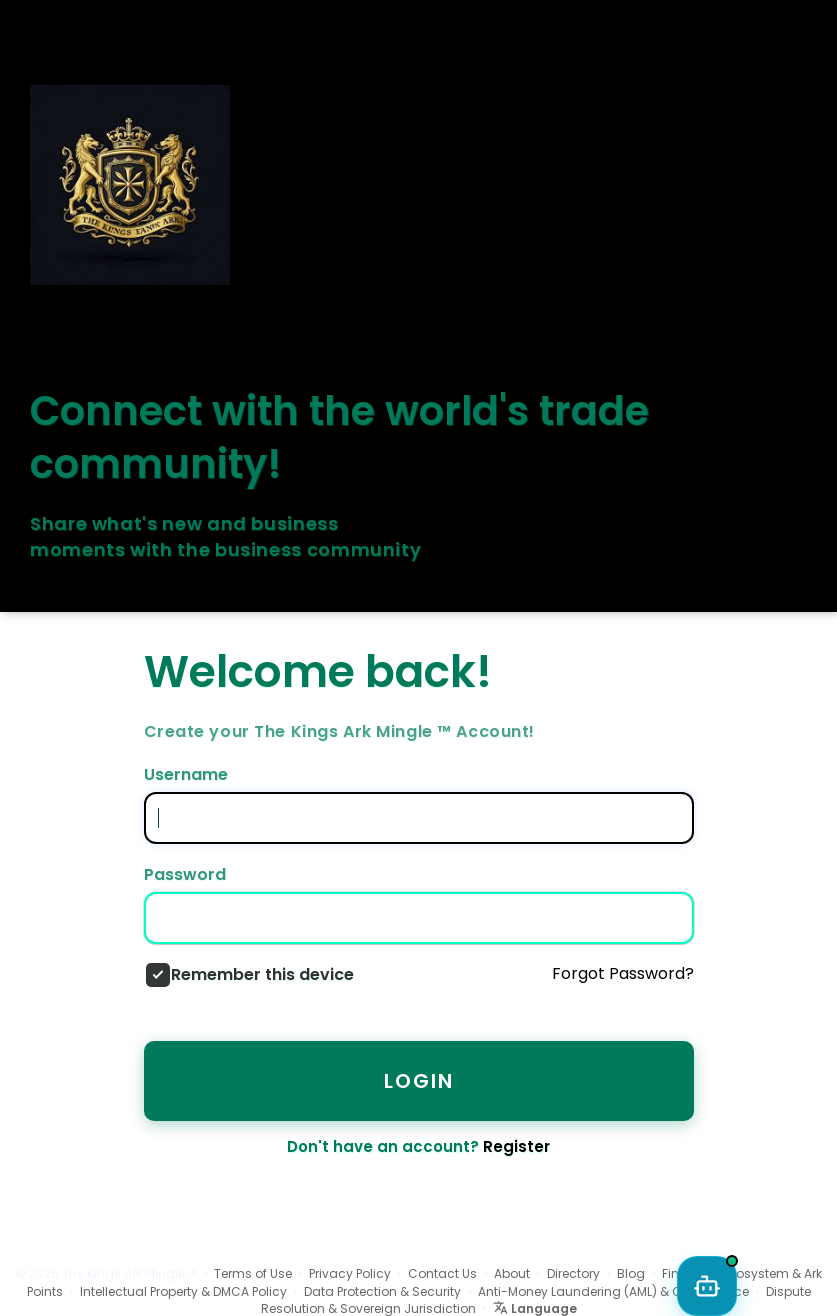 The image size is (837, 1316). Describe the element at coordinates (262, 975) in the screenshot. I see `Remember this device` at that location.